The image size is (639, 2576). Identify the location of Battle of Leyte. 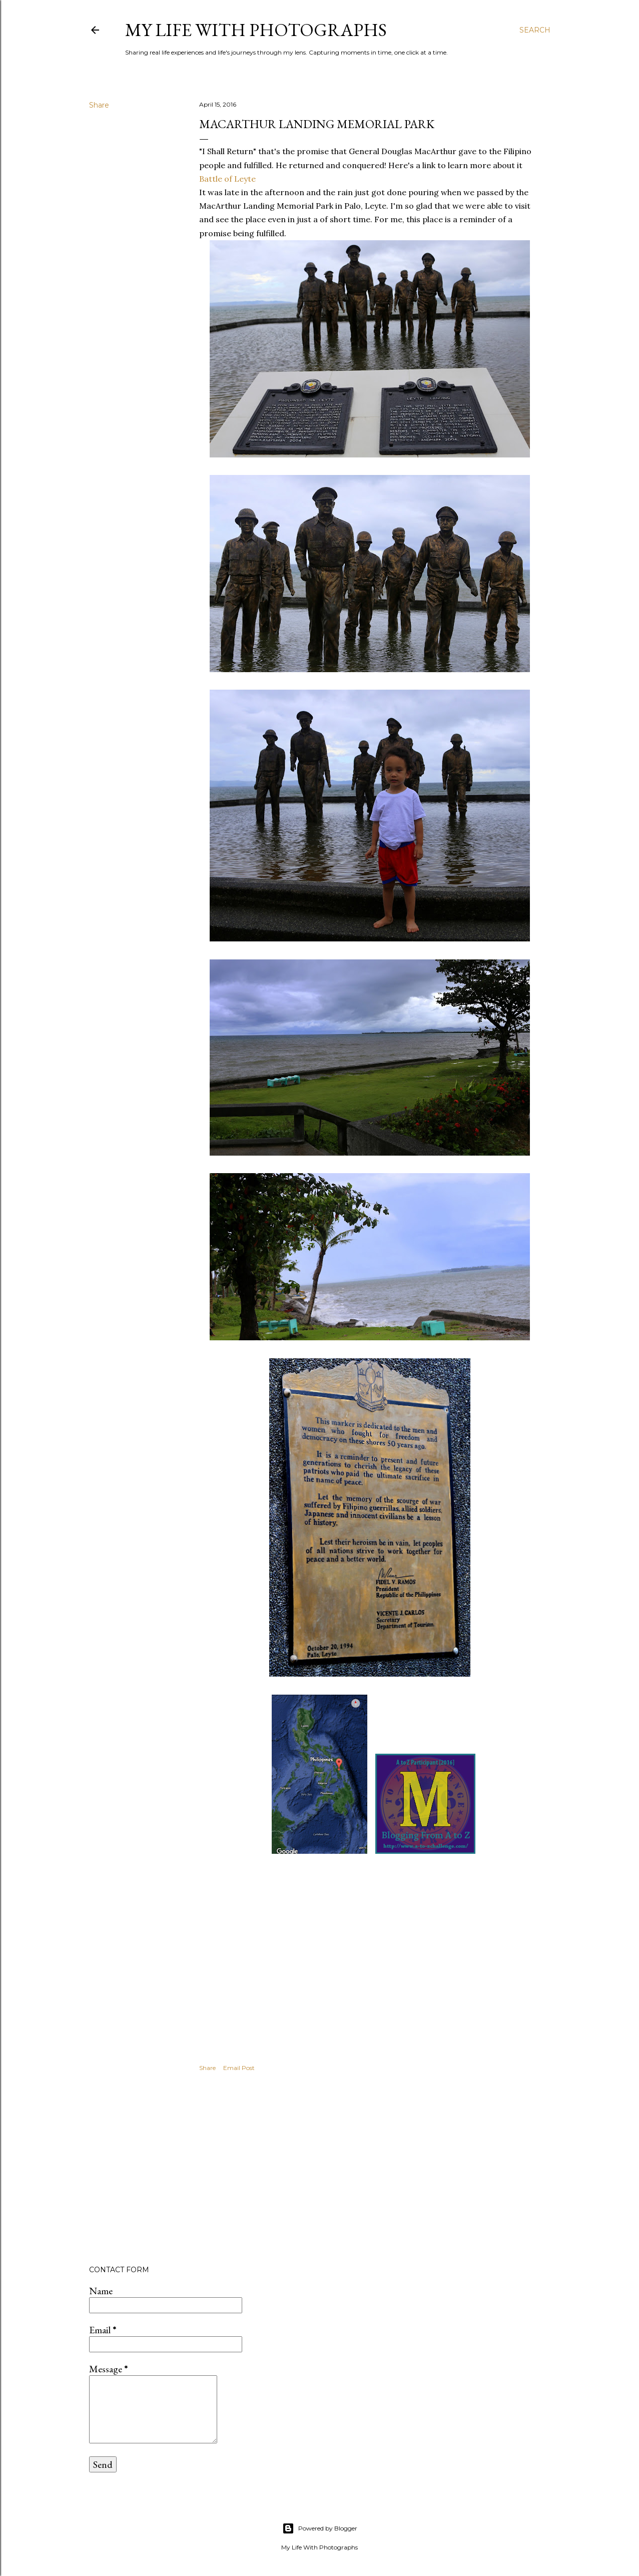
(227, 179).